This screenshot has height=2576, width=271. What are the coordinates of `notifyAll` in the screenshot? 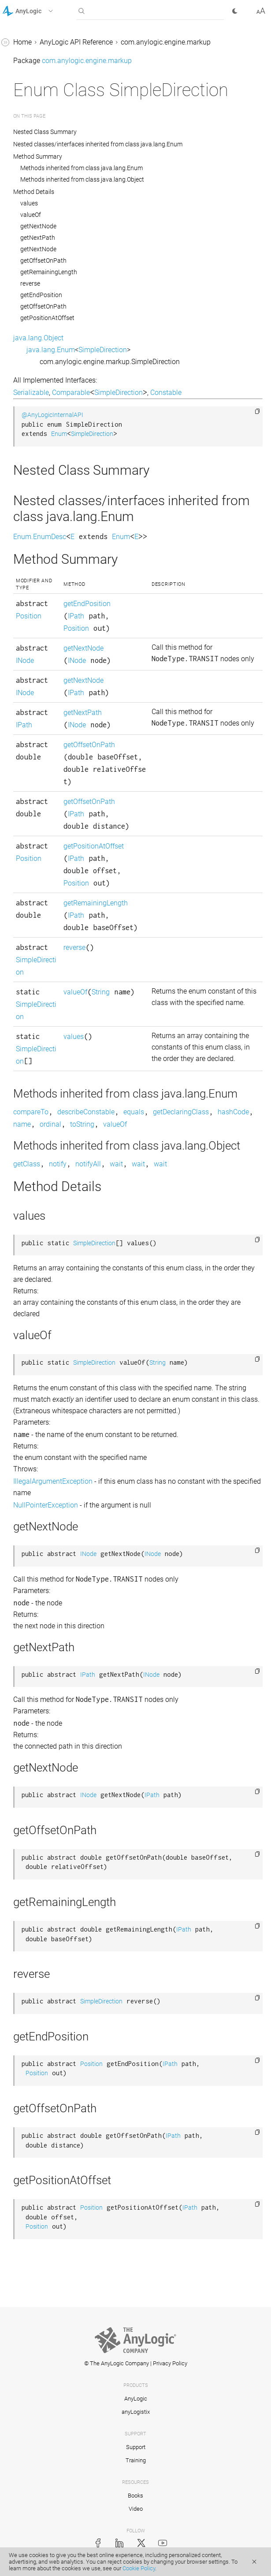 It's located at (88, 1164).